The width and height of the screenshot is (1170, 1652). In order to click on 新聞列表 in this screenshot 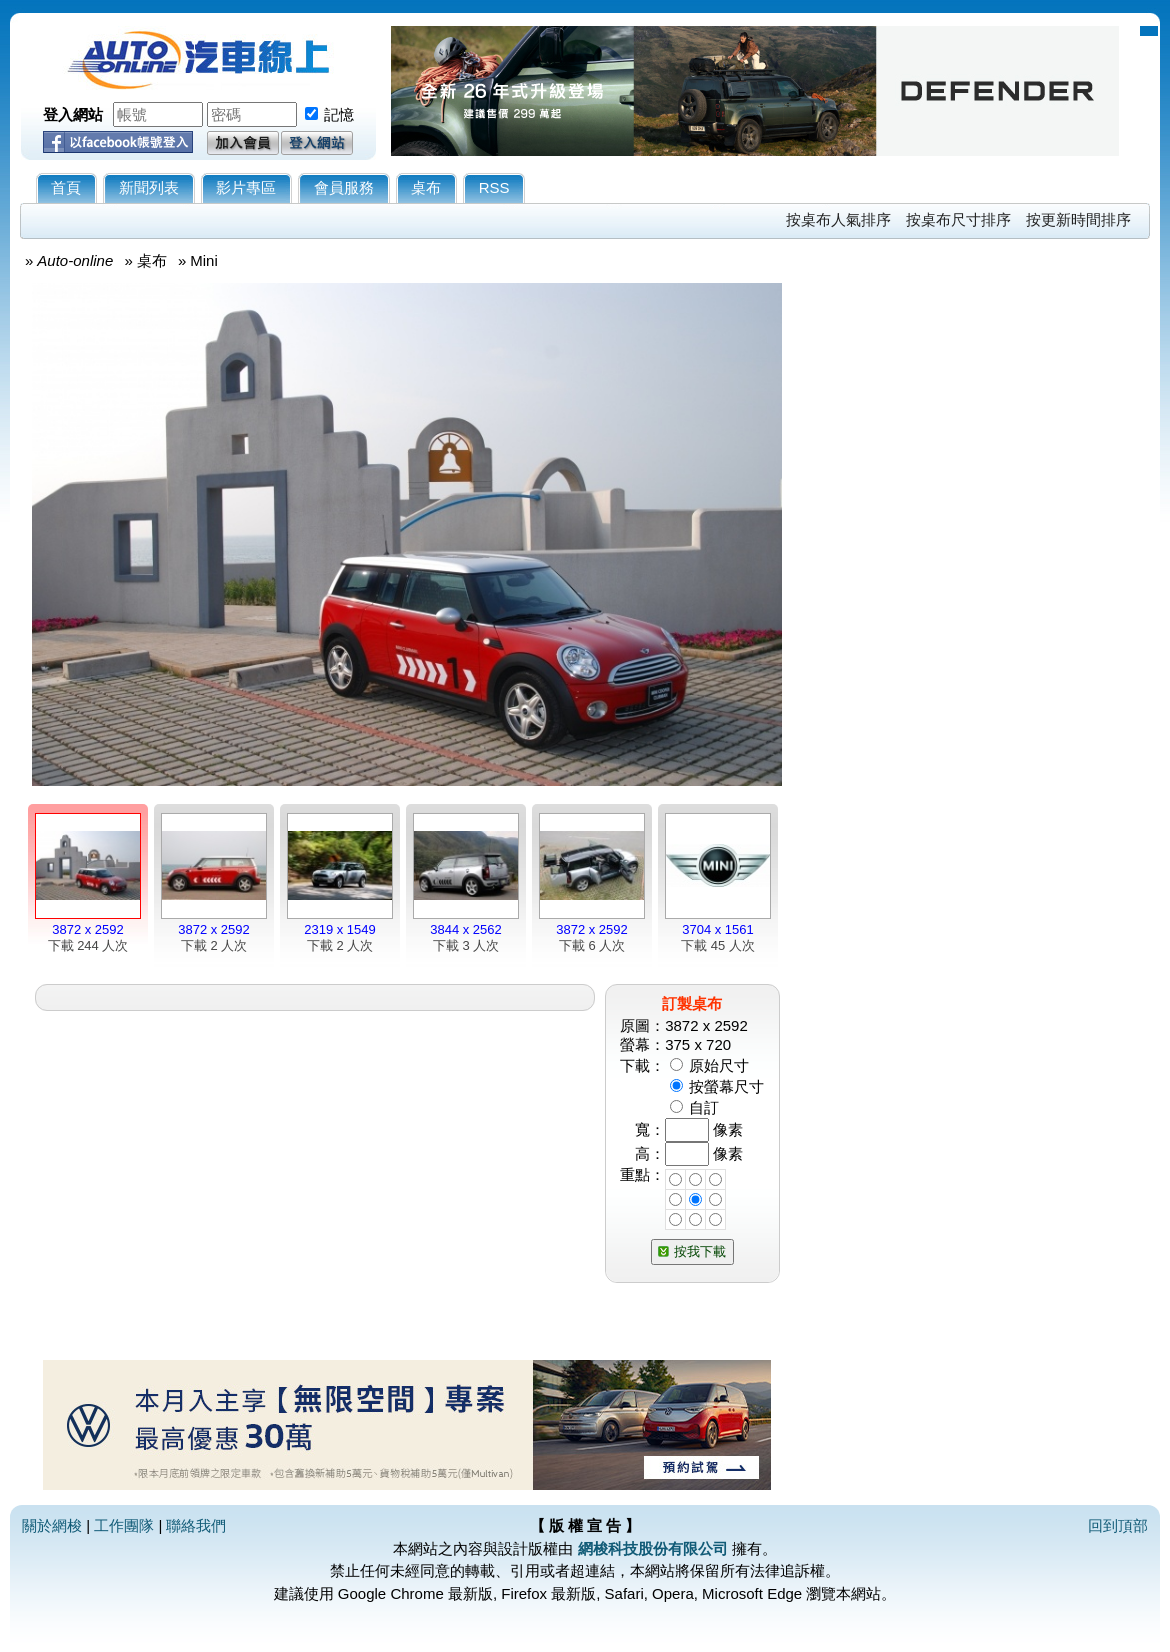, I will do `click(149, 187)`.